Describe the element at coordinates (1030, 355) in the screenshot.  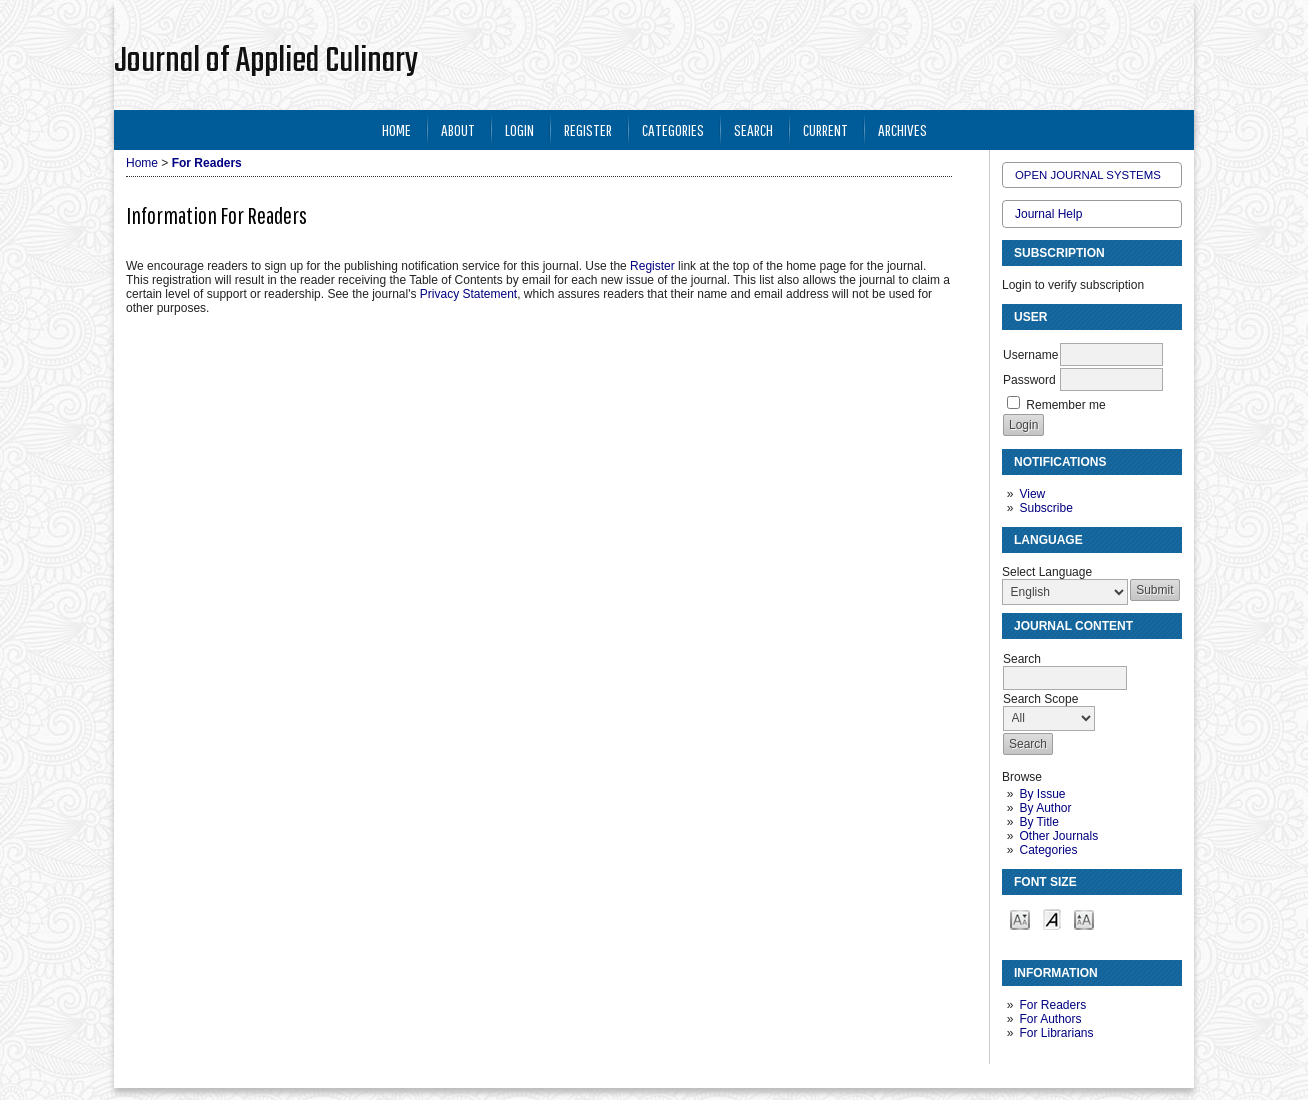
I see `Username` at that location.